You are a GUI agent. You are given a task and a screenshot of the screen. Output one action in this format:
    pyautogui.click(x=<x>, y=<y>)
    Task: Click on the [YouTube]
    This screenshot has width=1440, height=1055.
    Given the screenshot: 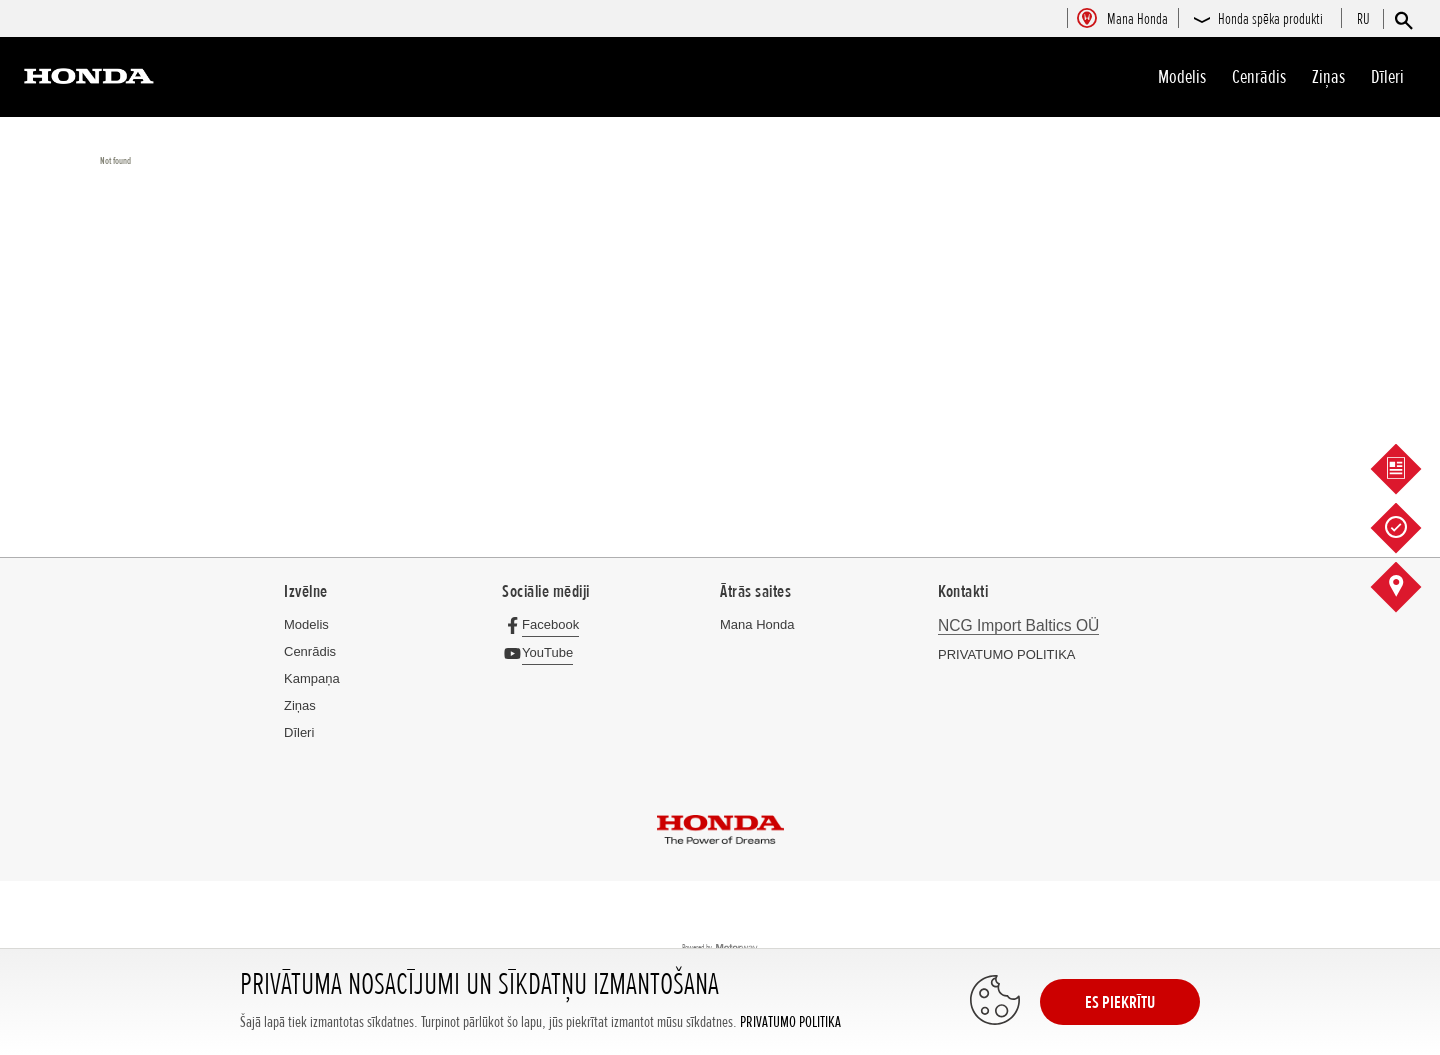 What is the action you would take?
    pyautogui.click(x=542, y=652)
    